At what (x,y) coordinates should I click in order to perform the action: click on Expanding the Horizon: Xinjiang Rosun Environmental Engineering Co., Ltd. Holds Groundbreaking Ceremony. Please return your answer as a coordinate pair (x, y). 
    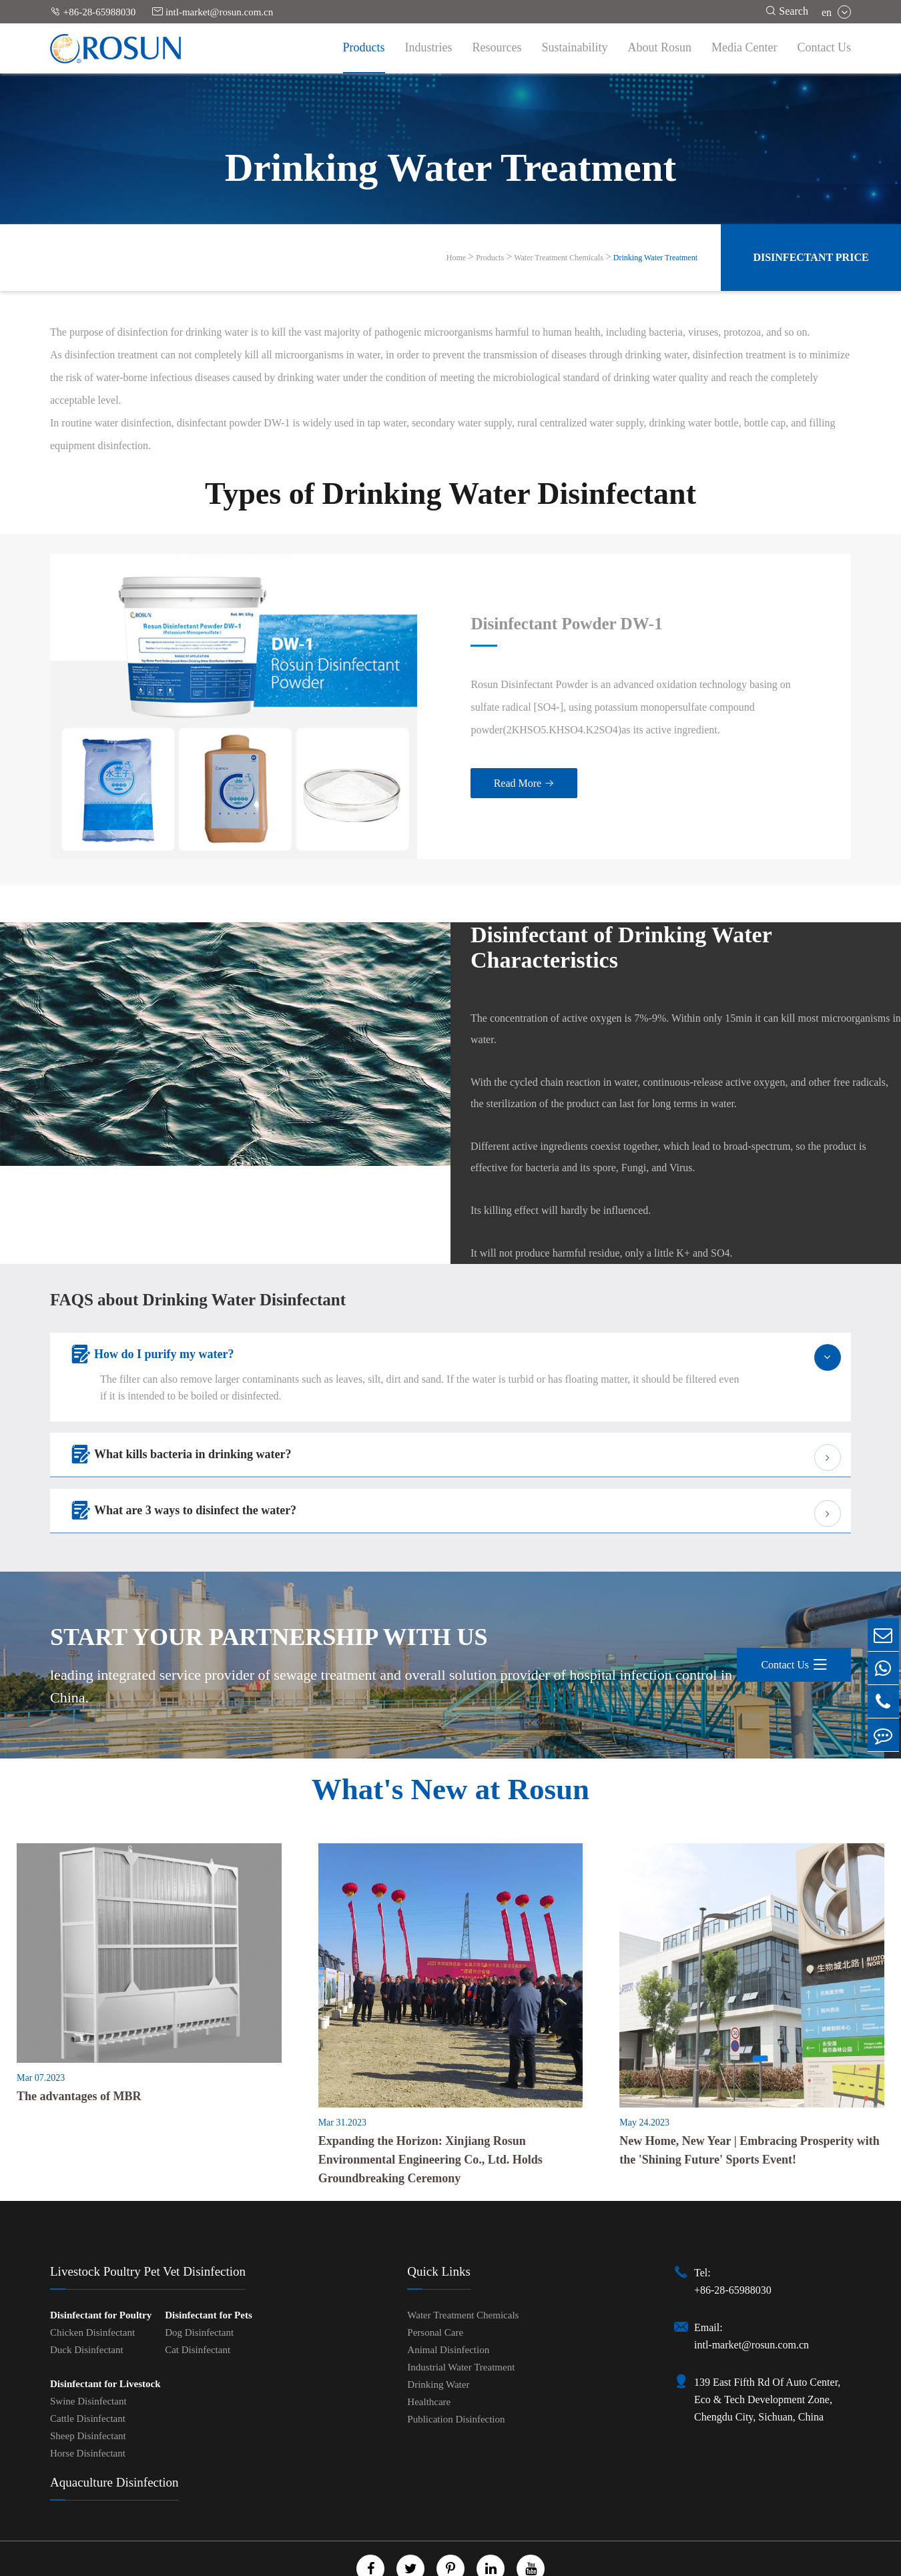
    Looking at the image, I should click on (430, 2115).